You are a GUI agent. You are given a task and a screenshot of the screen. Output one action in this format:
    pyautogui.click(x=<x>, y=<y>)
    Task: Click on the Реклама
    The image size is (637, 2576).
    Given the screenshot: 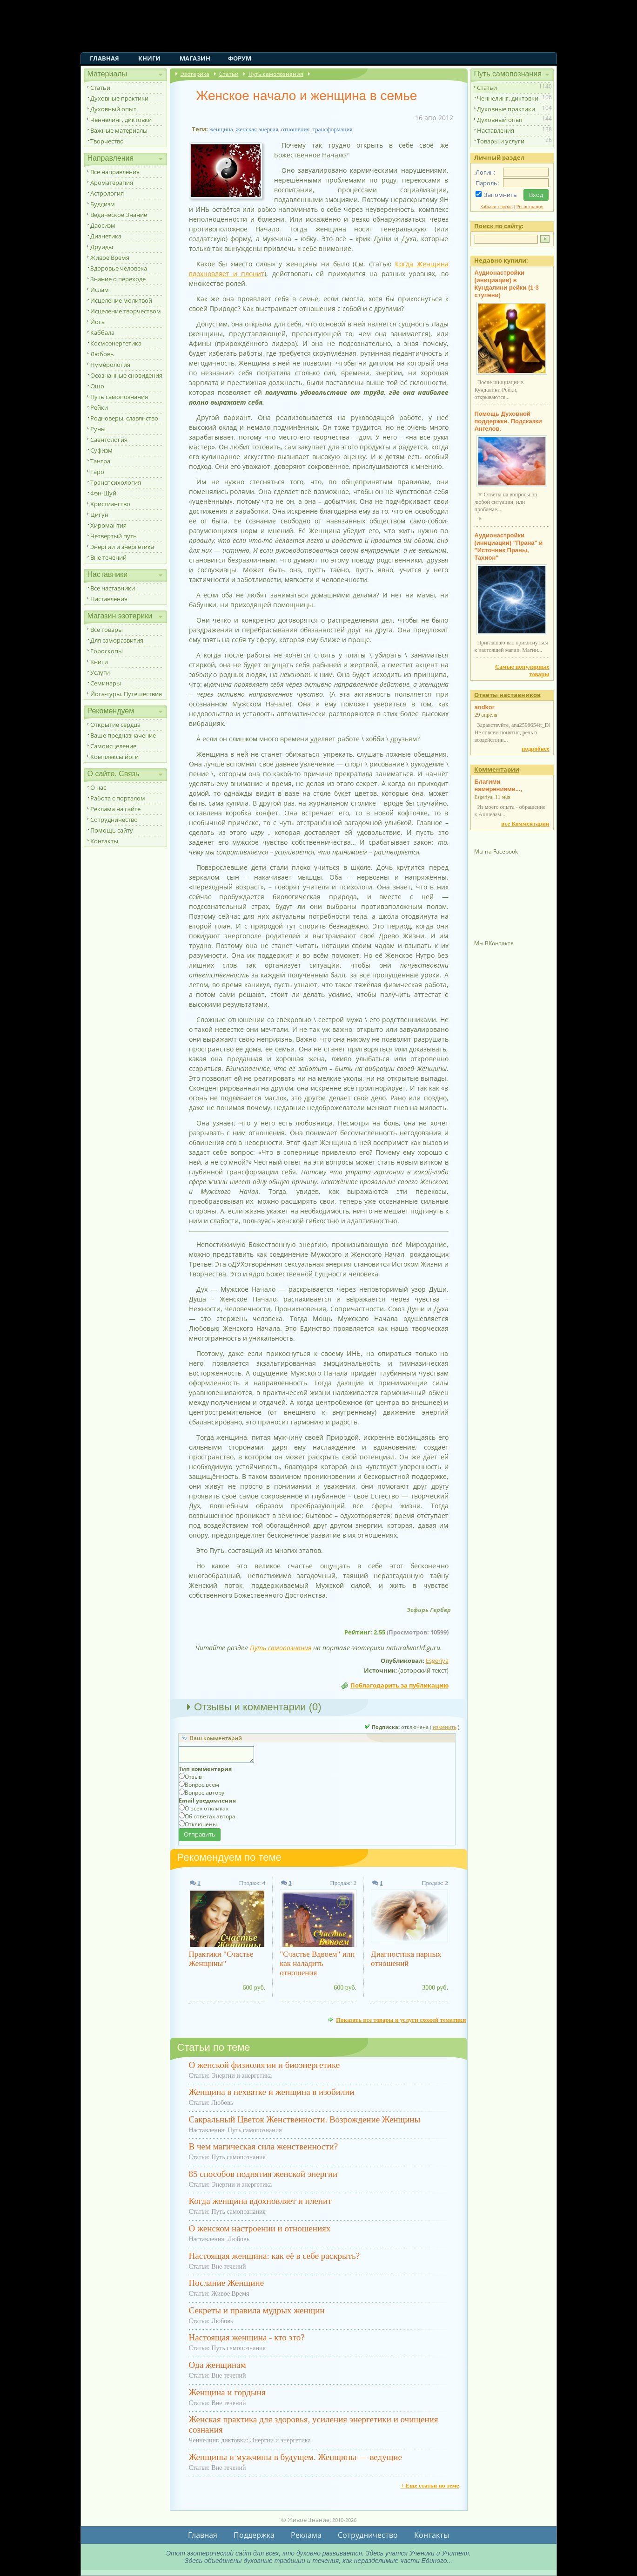 What is the action you would take?
    pyautogui.click(x=306, y=2535)
    